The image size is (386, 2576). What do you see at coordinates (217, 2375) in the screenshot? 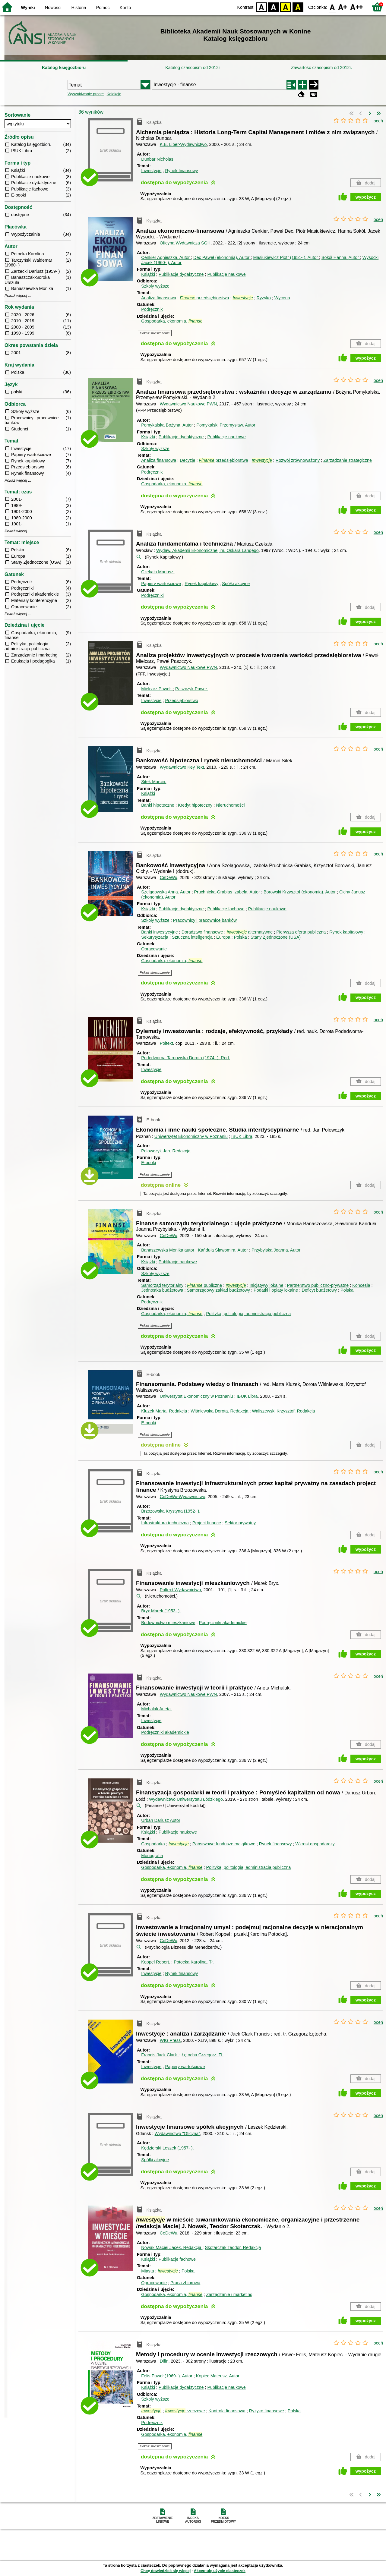
I see `Kopiec Mateusz.` at bounding box center [217, 2375].